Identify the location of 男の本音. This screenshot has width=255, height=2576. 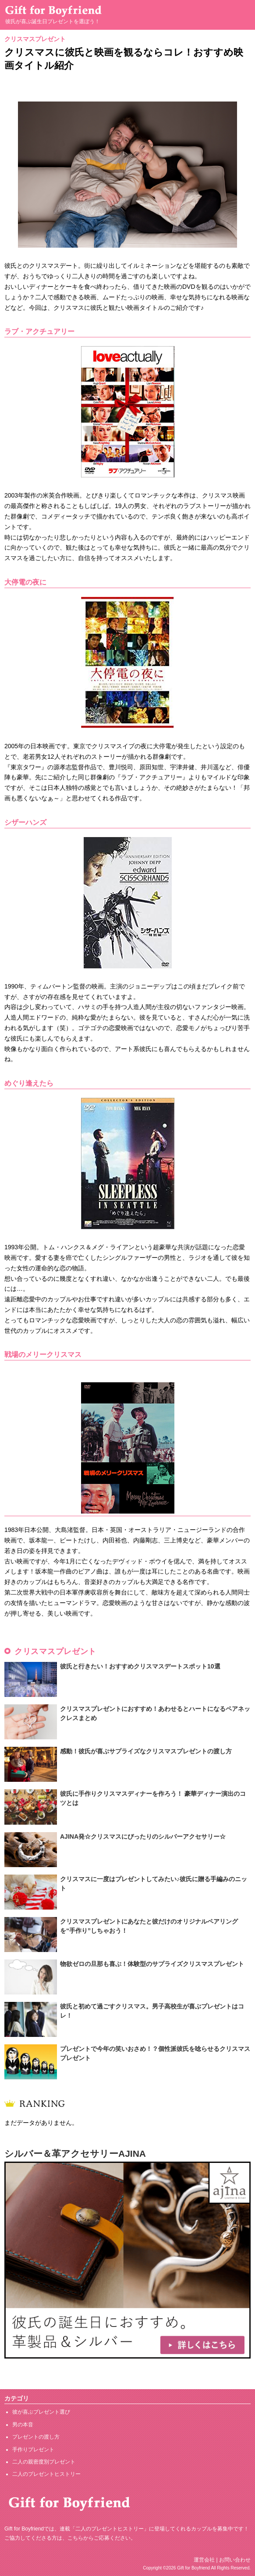
(22, 2425).